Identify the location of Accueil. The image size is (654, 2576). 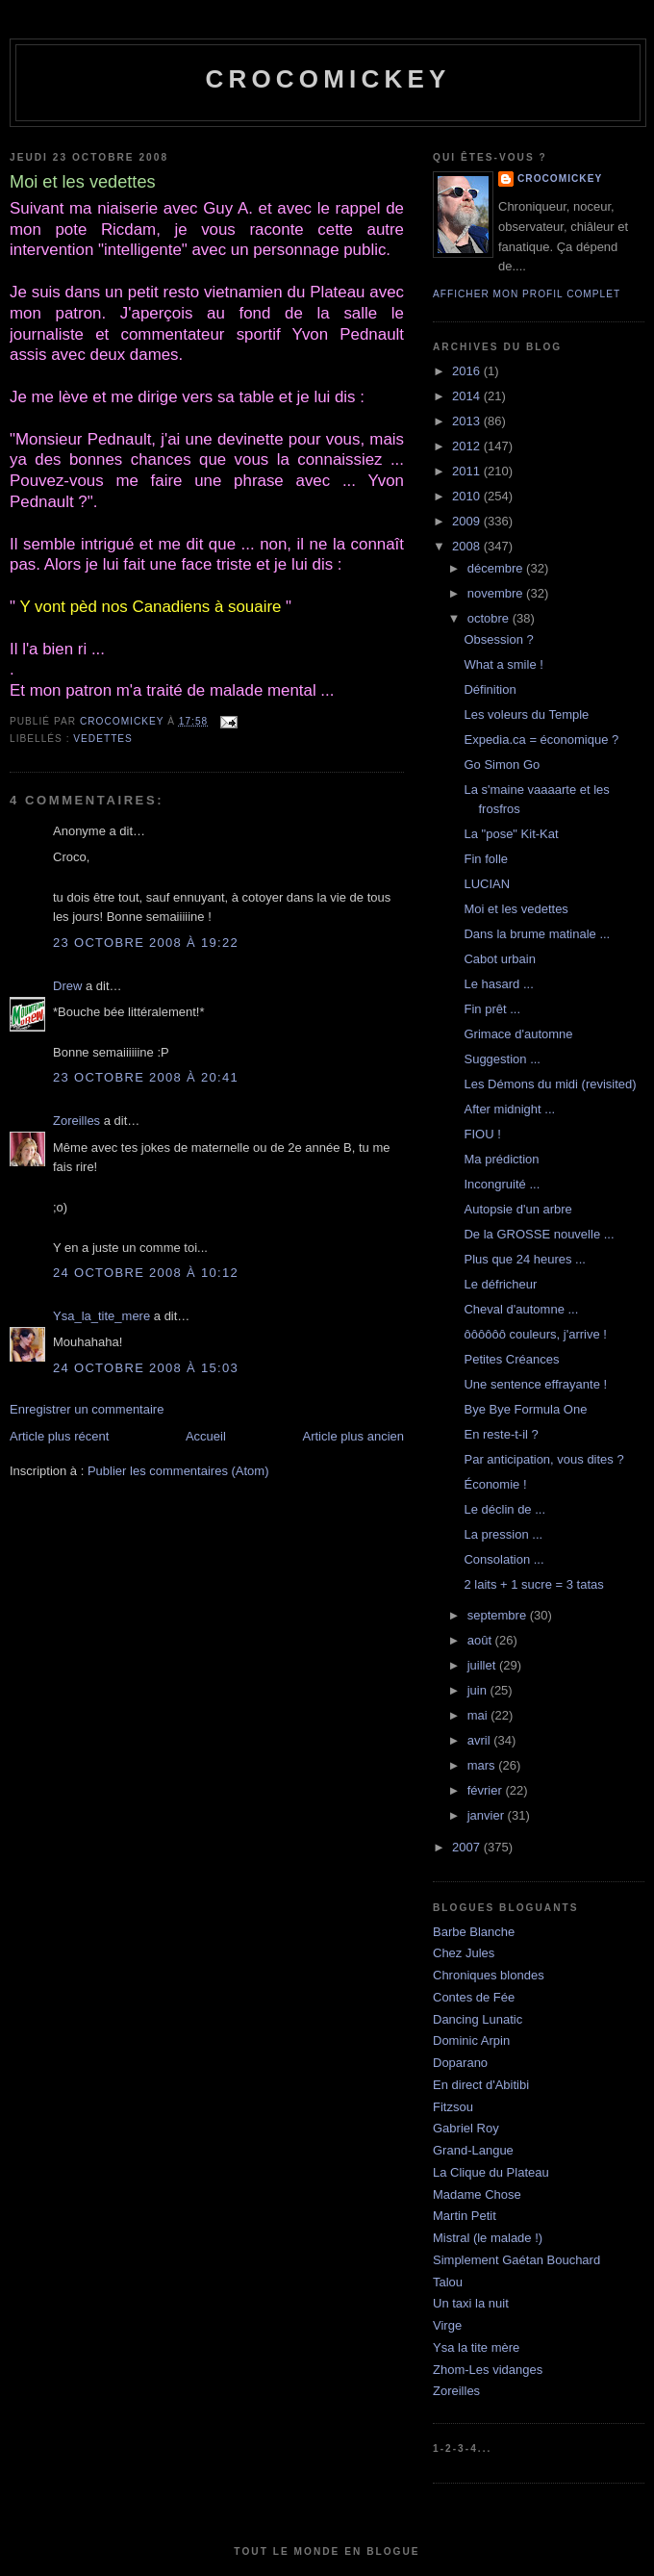
(206, 1436).